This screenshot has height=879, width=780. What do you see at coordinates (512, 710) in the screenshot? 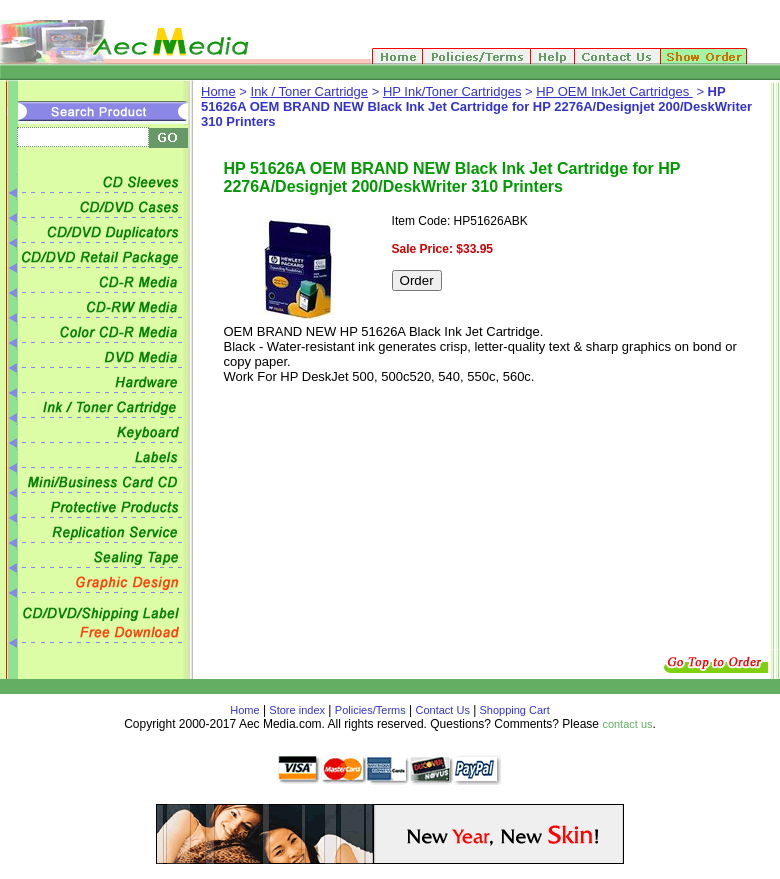
I see `Shopping Cart` at bounding box center [512, 710].